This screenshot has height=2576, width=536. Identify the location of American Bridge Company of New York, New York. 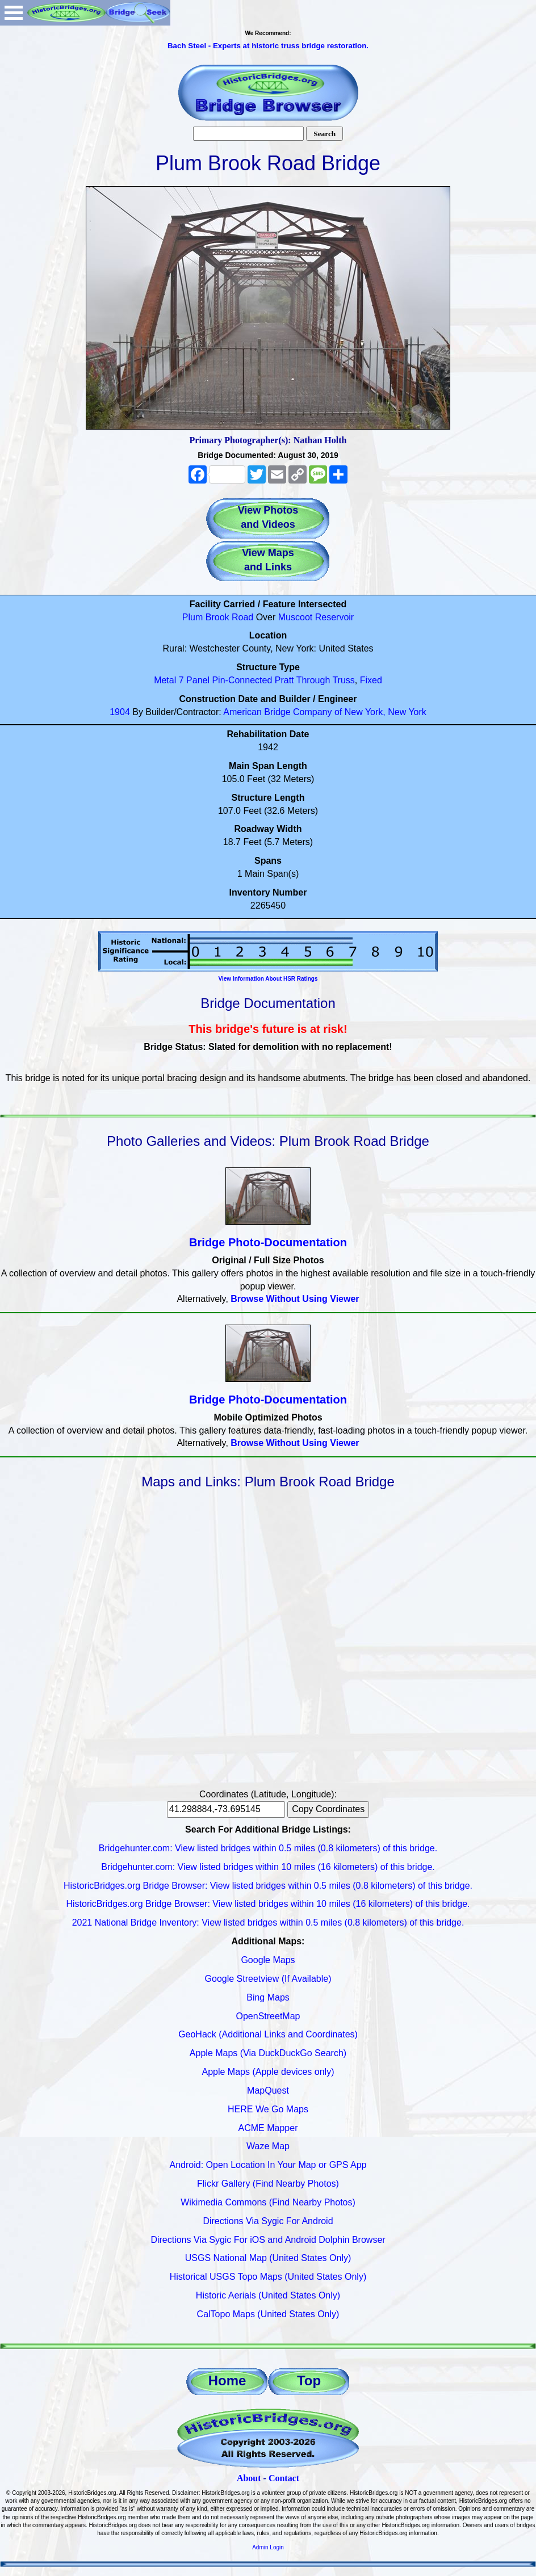
(324, 712).